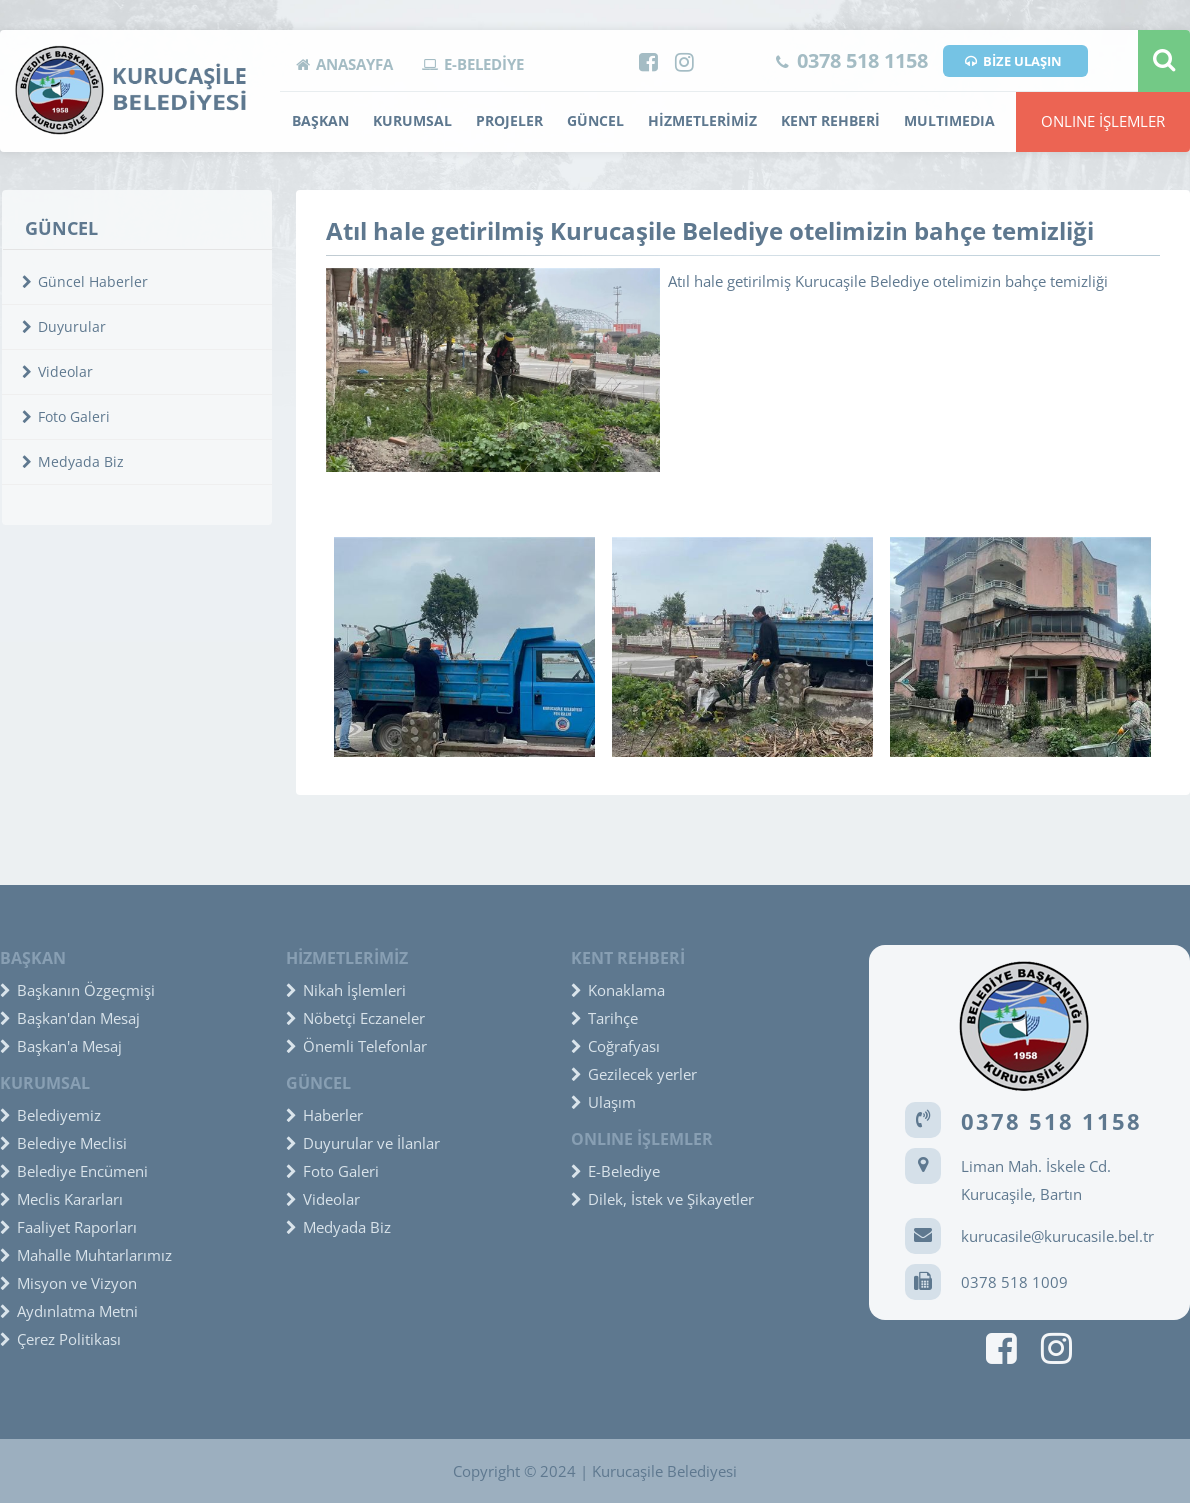 This screenshot has height=1503, width=1190. I want to click on Başkan'a Mesaj, so click(61, 1046).